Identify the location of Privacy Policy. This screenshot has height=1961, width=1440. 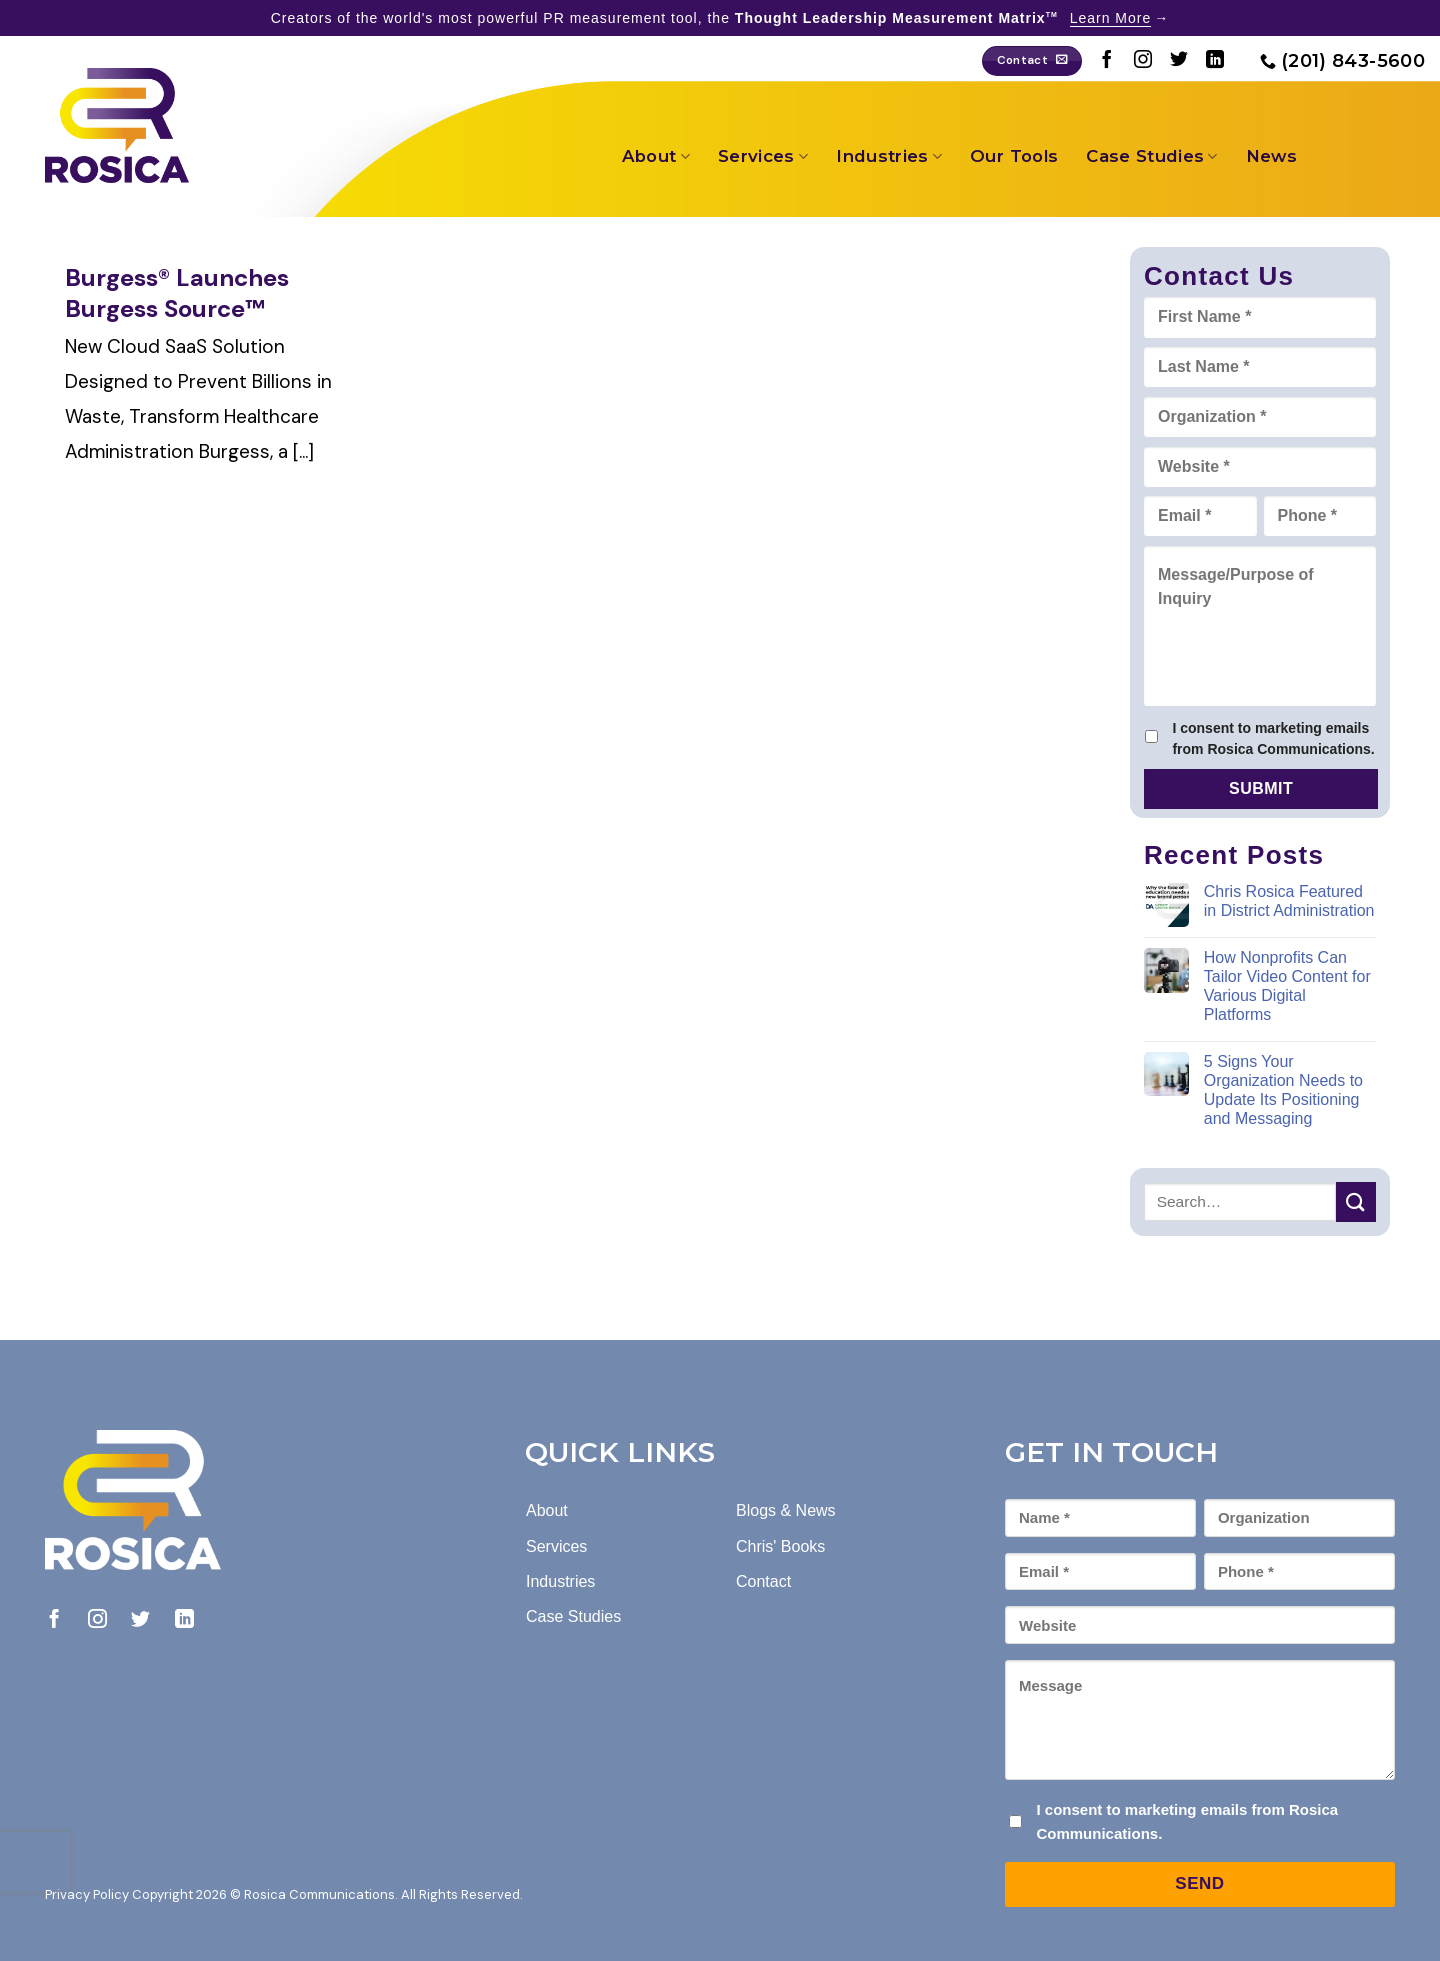
(87, 1894).